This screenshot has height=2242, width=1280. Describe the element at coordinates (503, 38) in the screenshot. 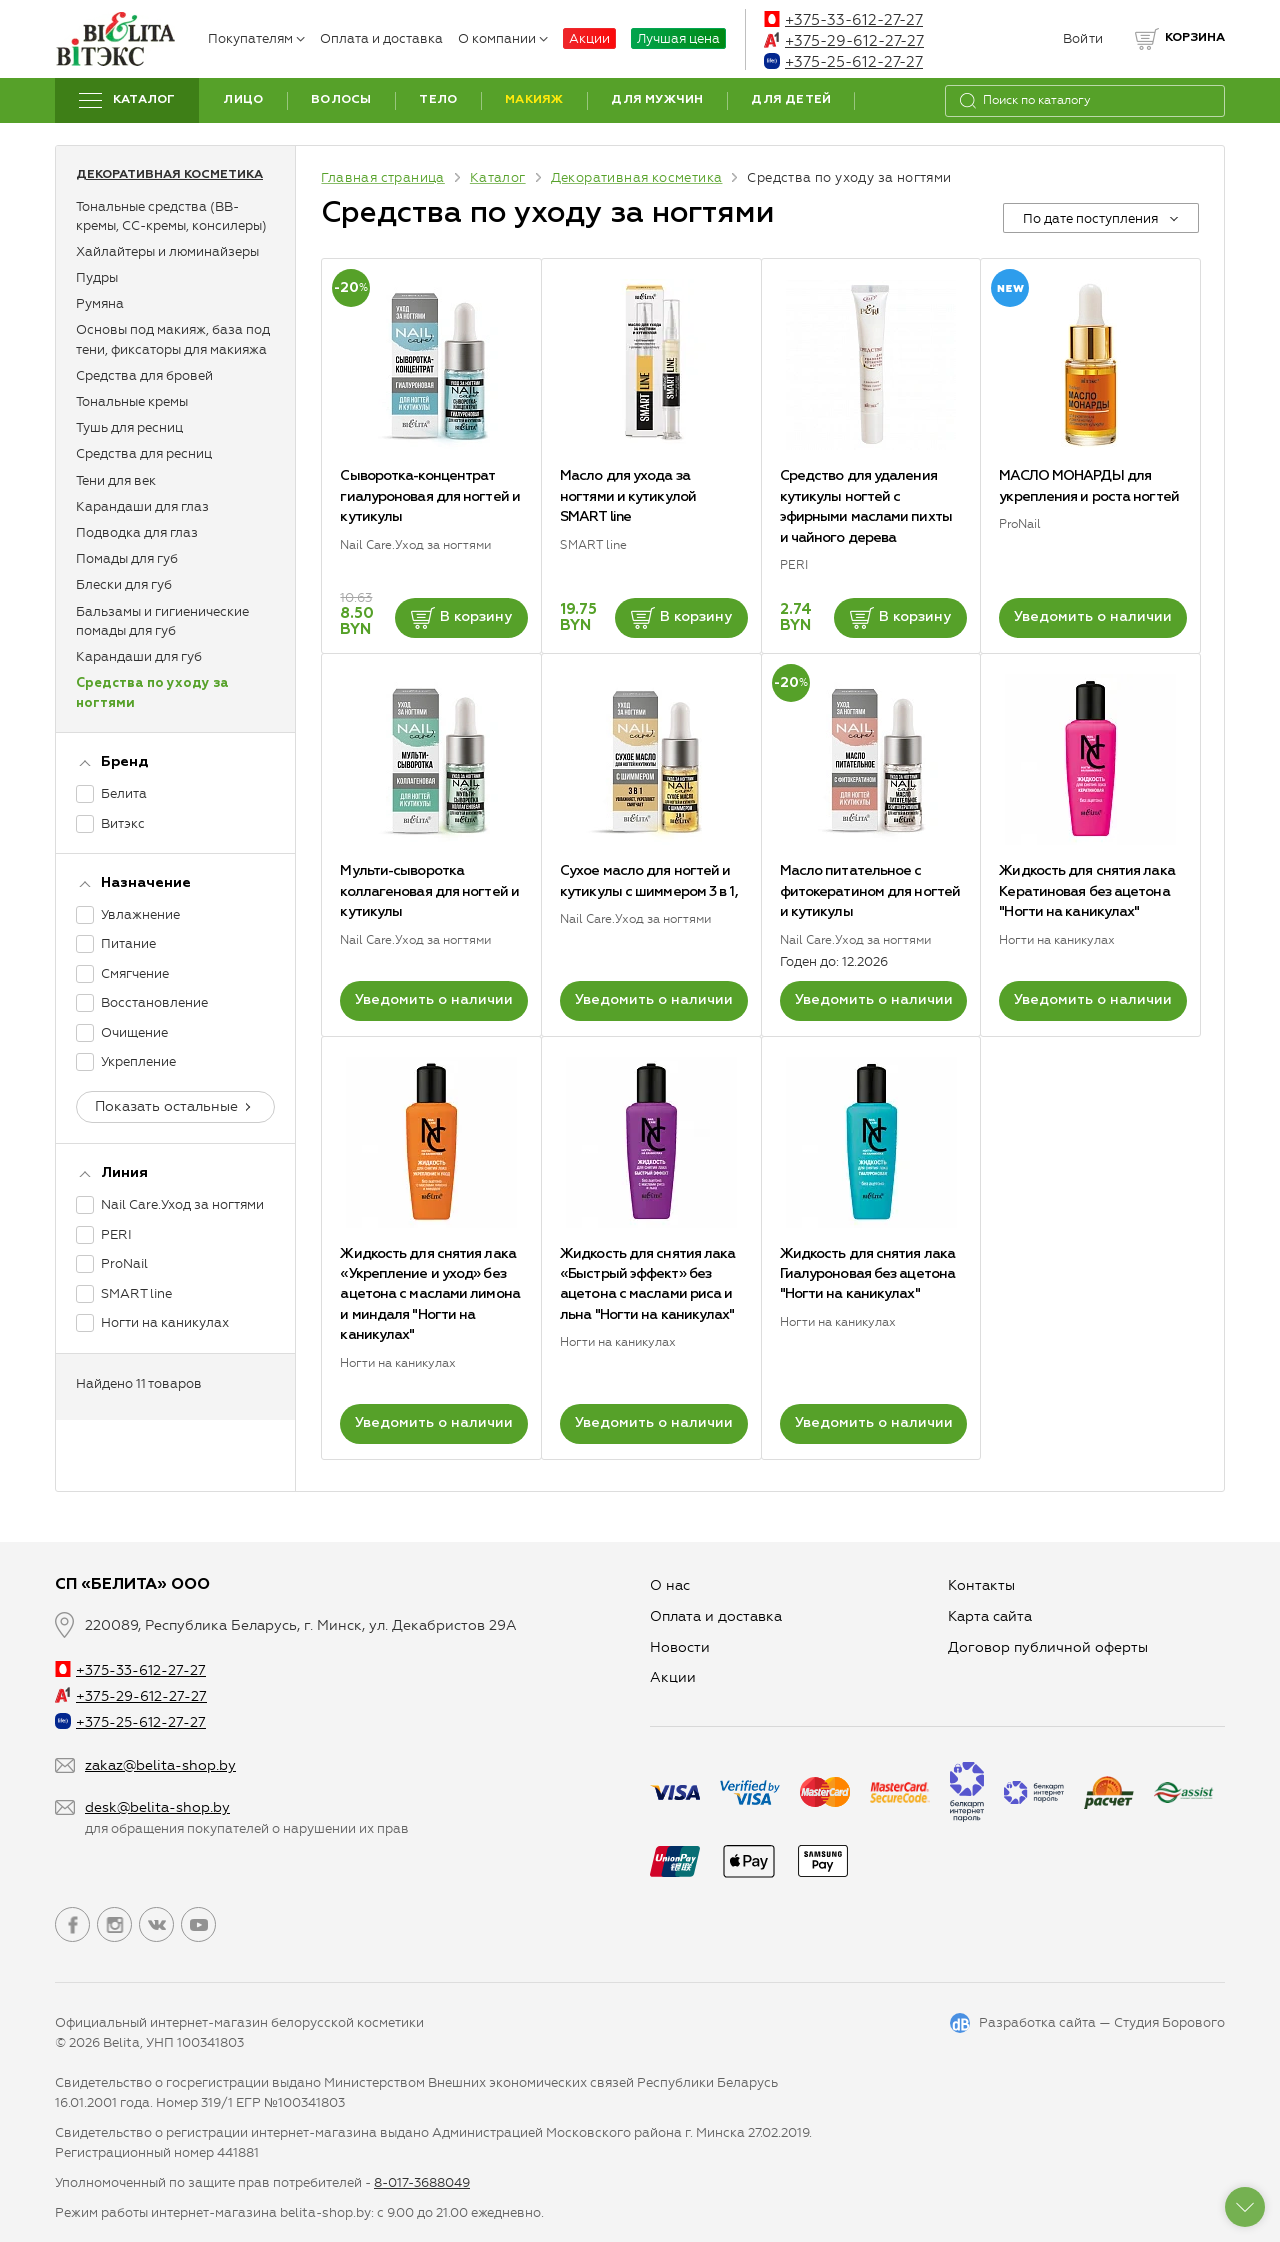

I see `О компании` at that location.